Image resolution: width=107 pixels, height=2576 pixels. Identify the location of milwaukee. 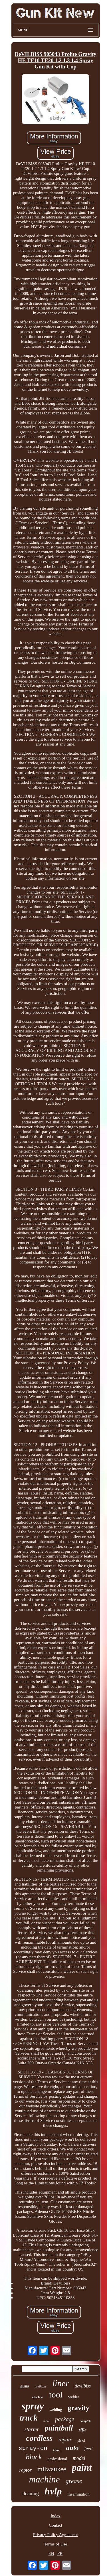
(51, 2469).